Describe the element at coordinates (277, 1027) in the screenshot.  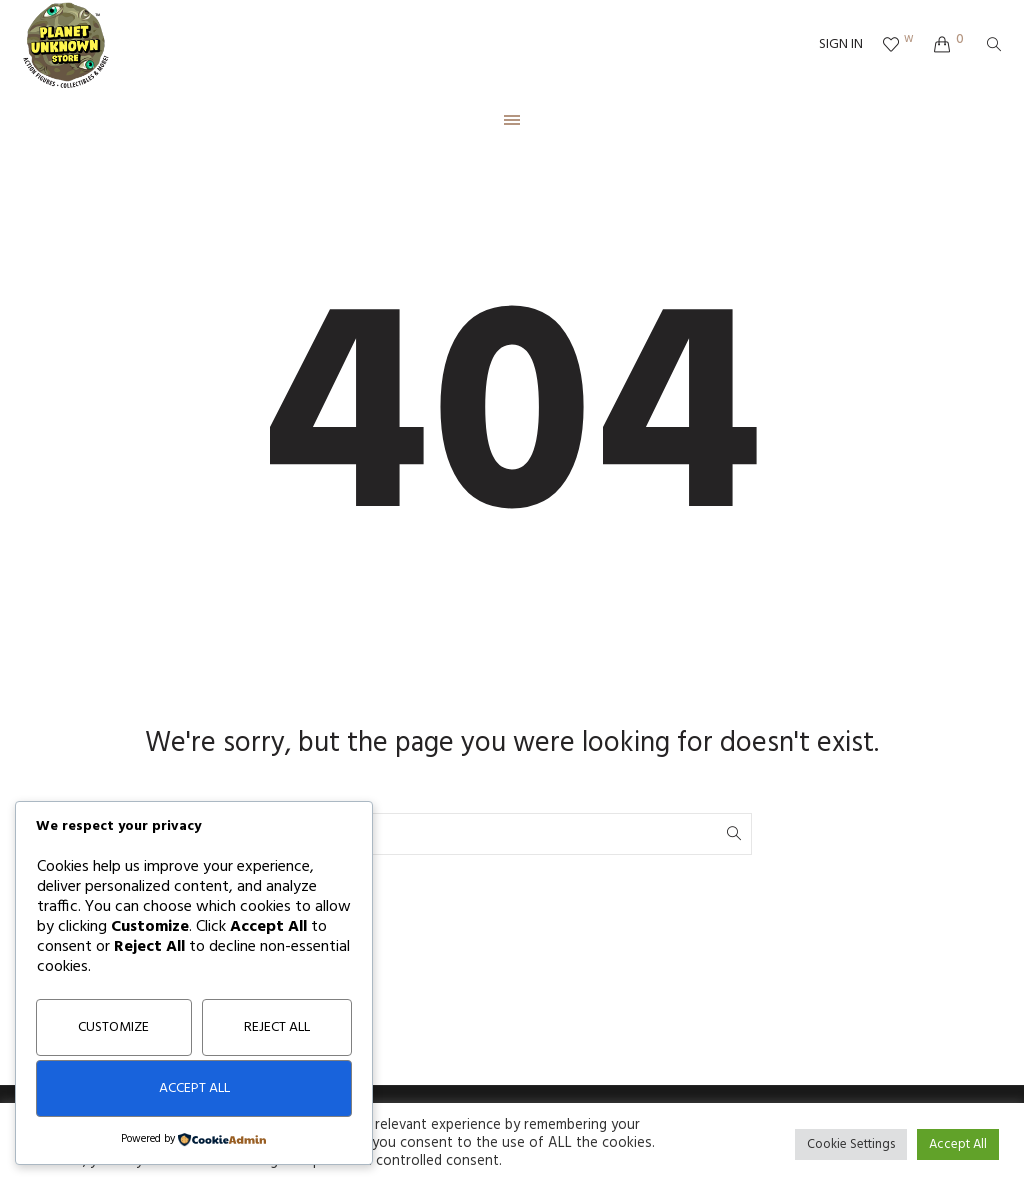
I see `Reject All` at that location.